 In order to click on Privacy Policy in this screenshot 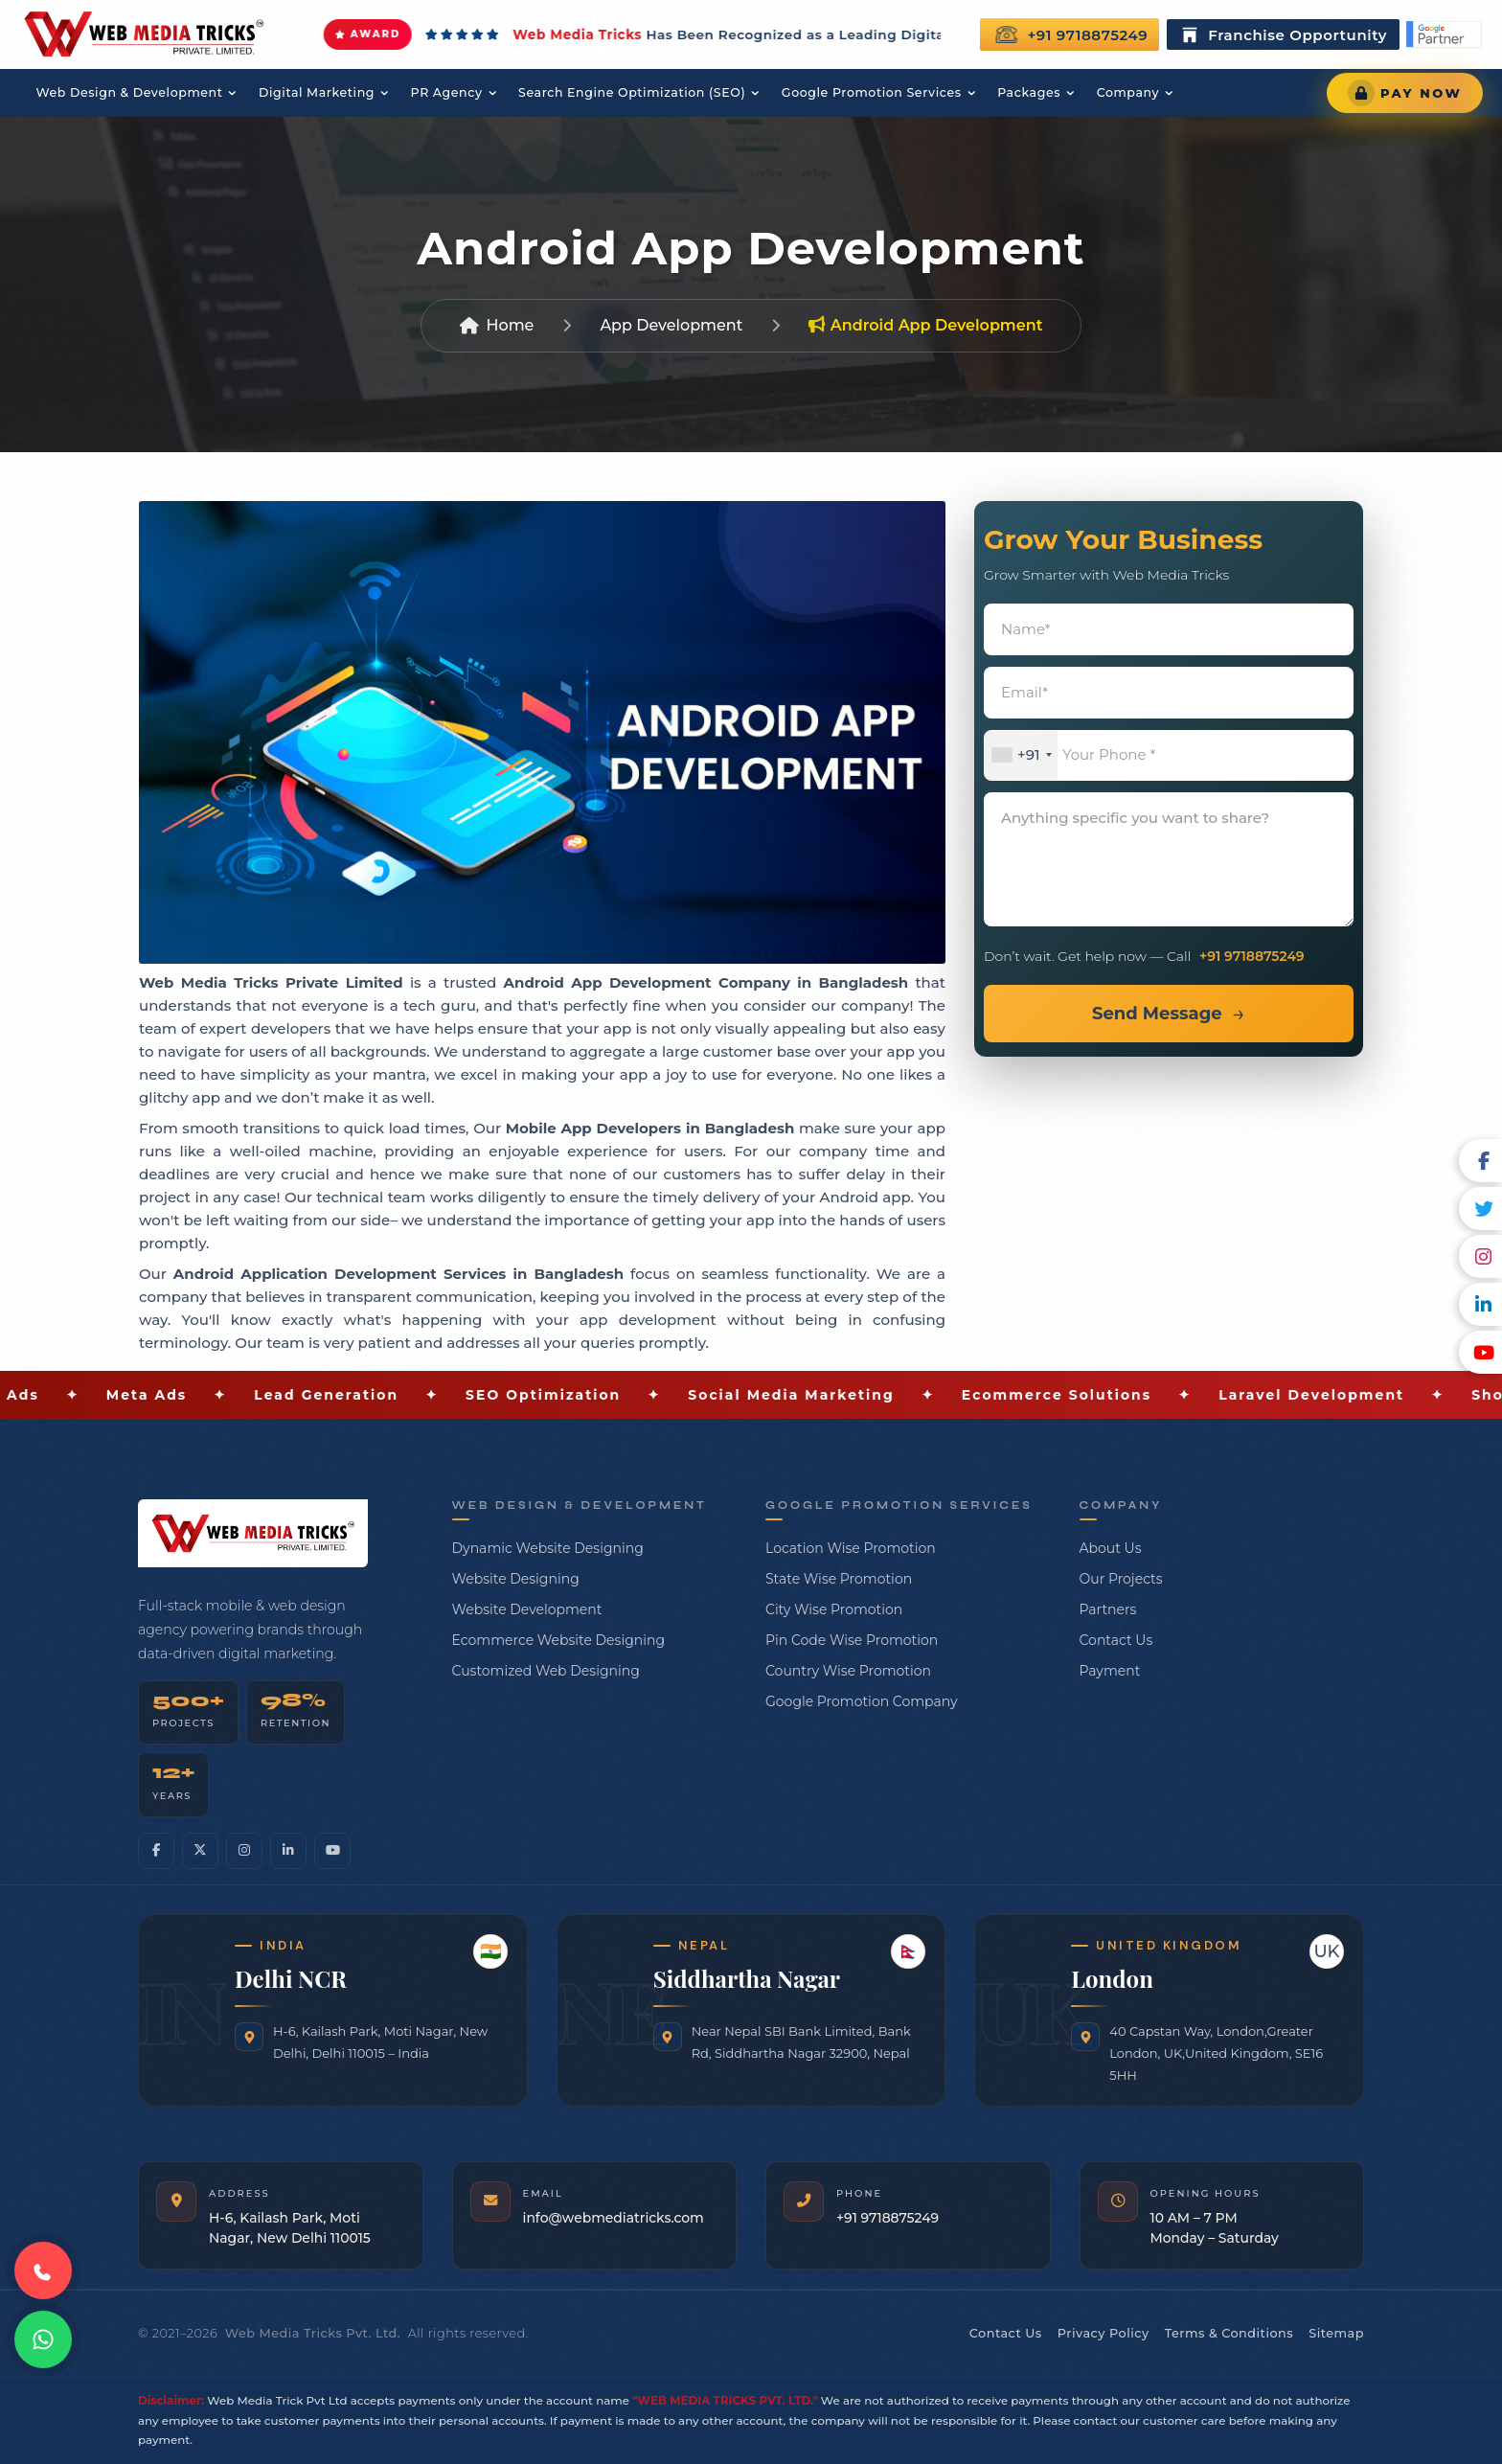, I will do `click(1103, 2333)`.